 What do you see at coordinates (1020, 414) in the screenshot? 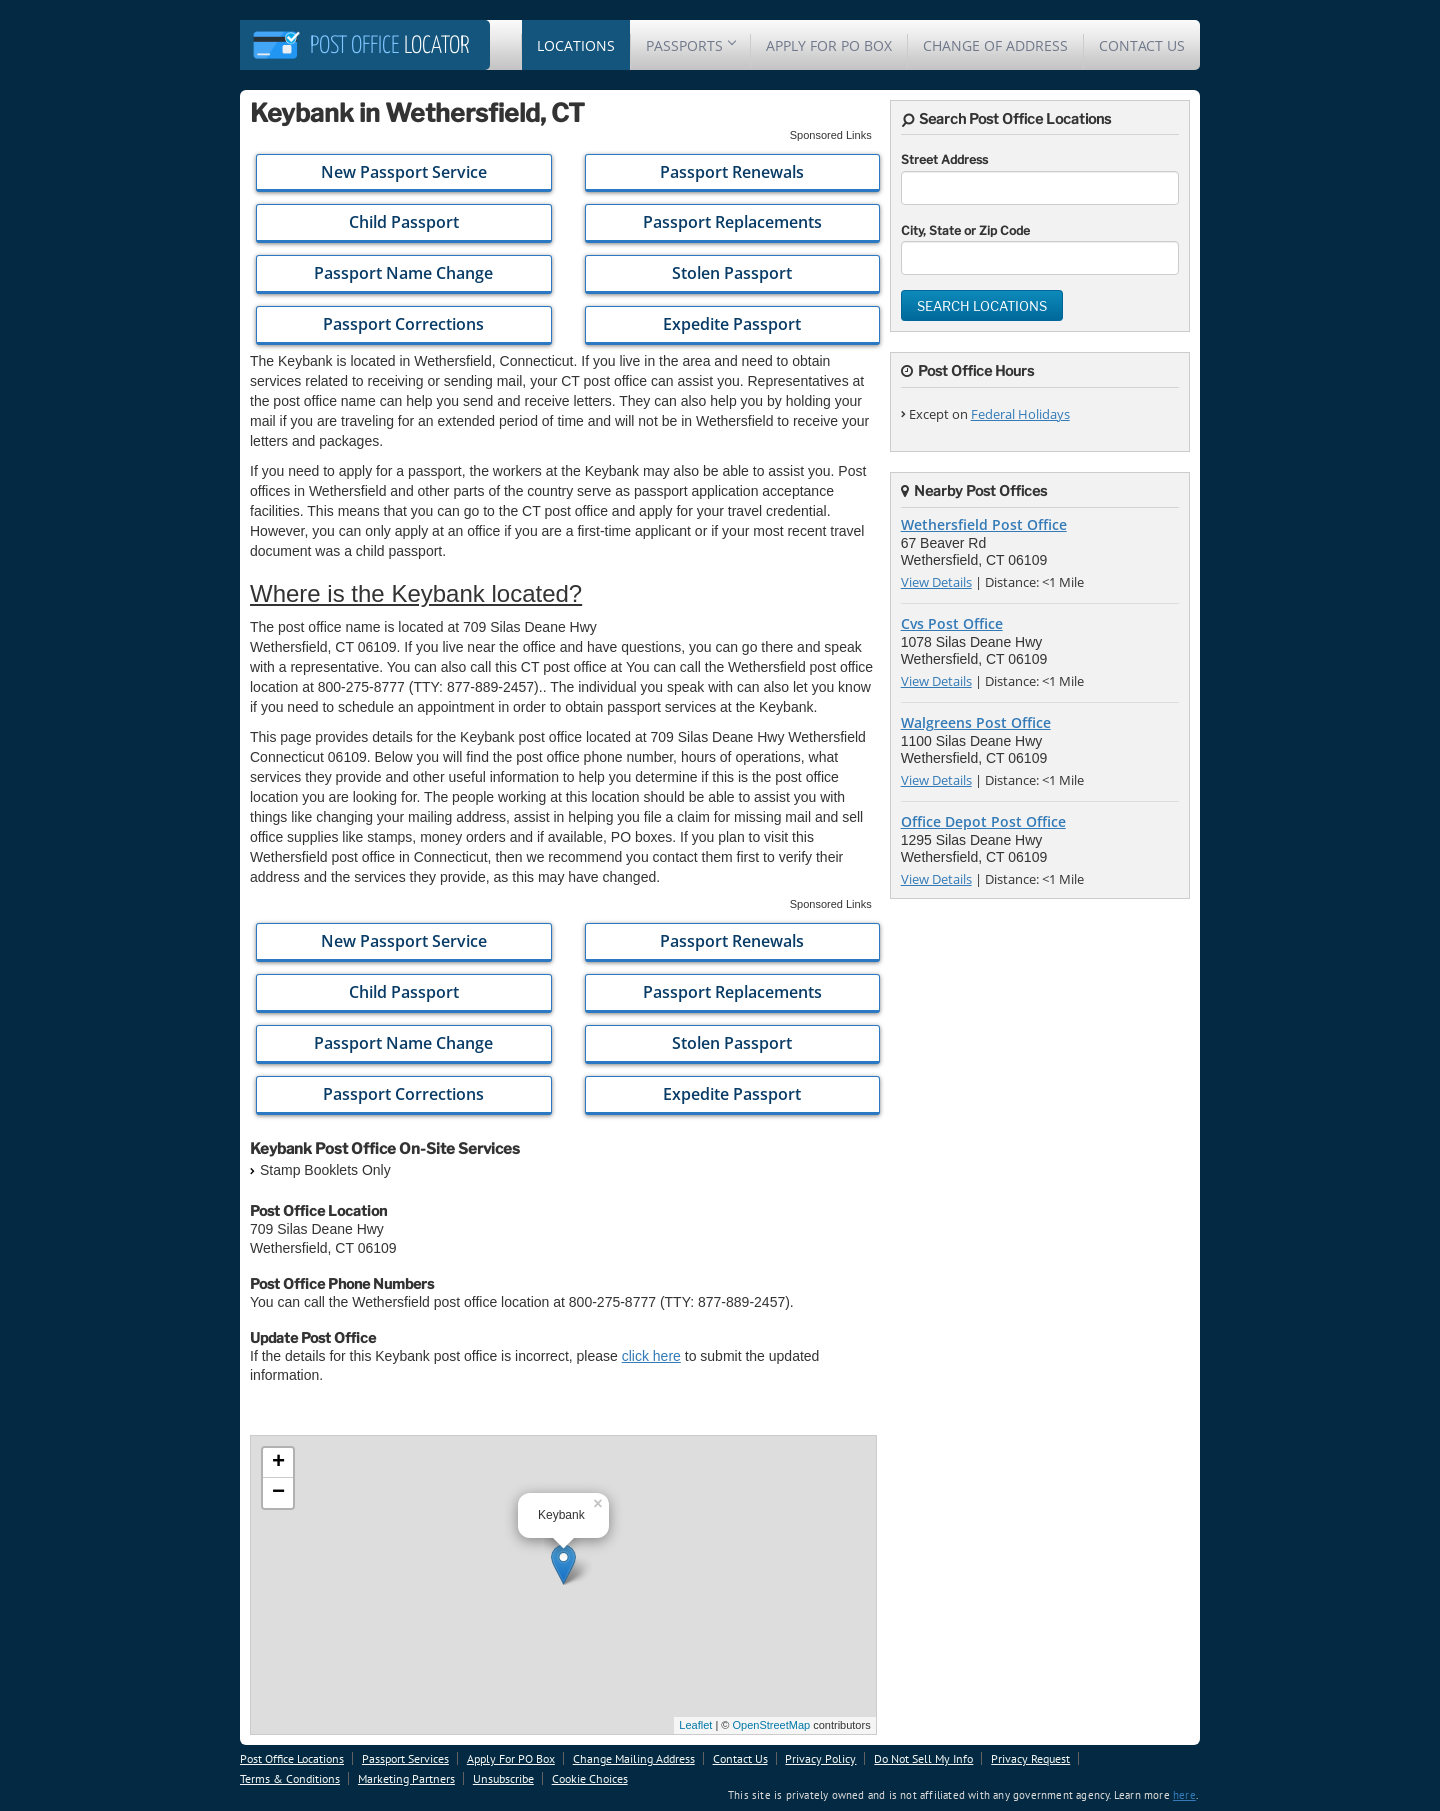
I see `Federal Holidays` at bounding box center [1020, 414].